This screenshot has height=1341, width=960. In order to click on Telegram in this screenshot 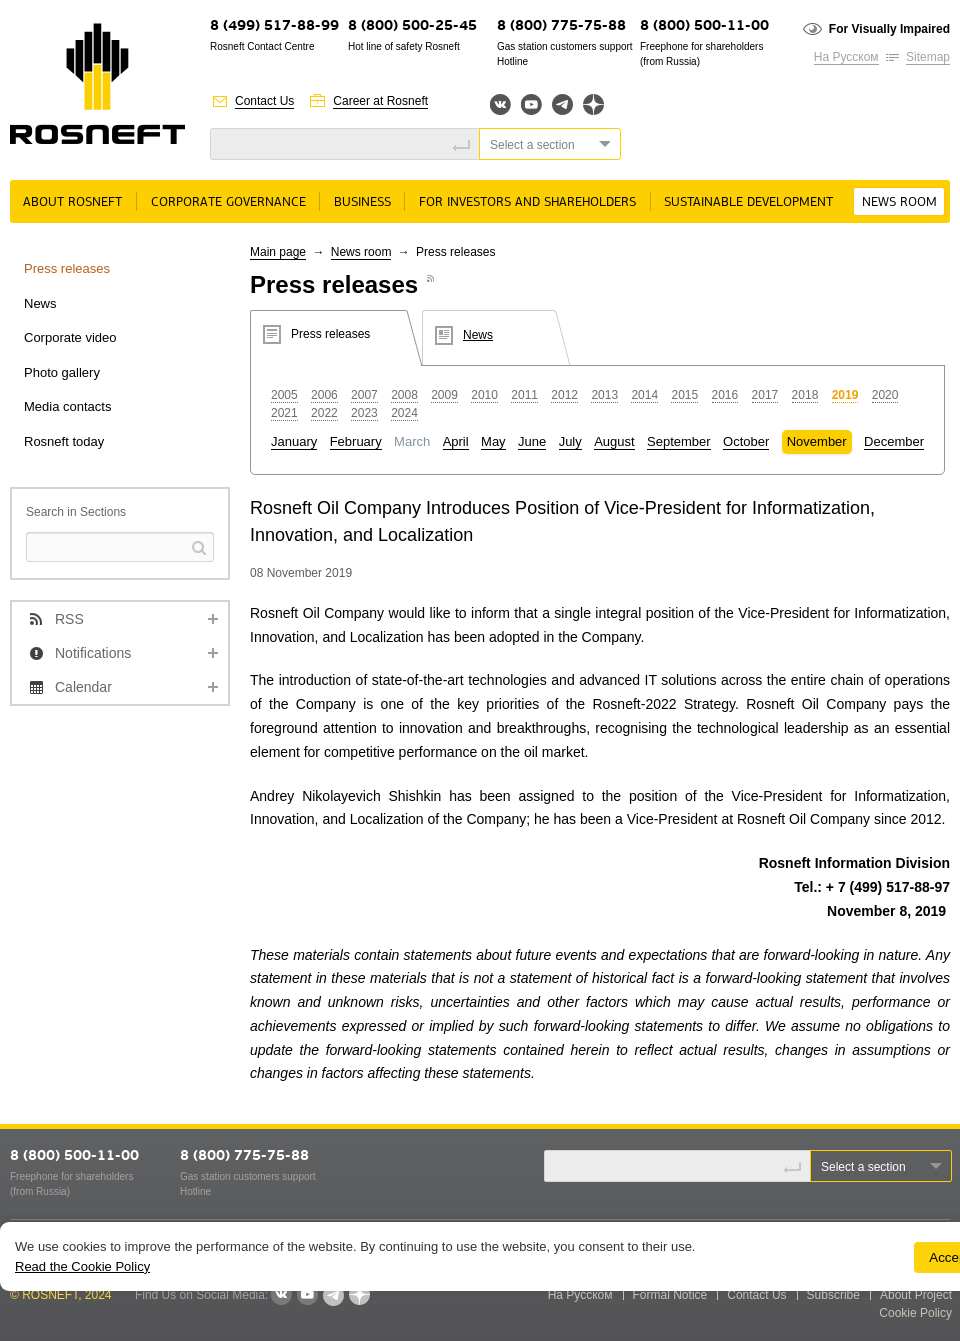, I will do `click(562, 104)`.